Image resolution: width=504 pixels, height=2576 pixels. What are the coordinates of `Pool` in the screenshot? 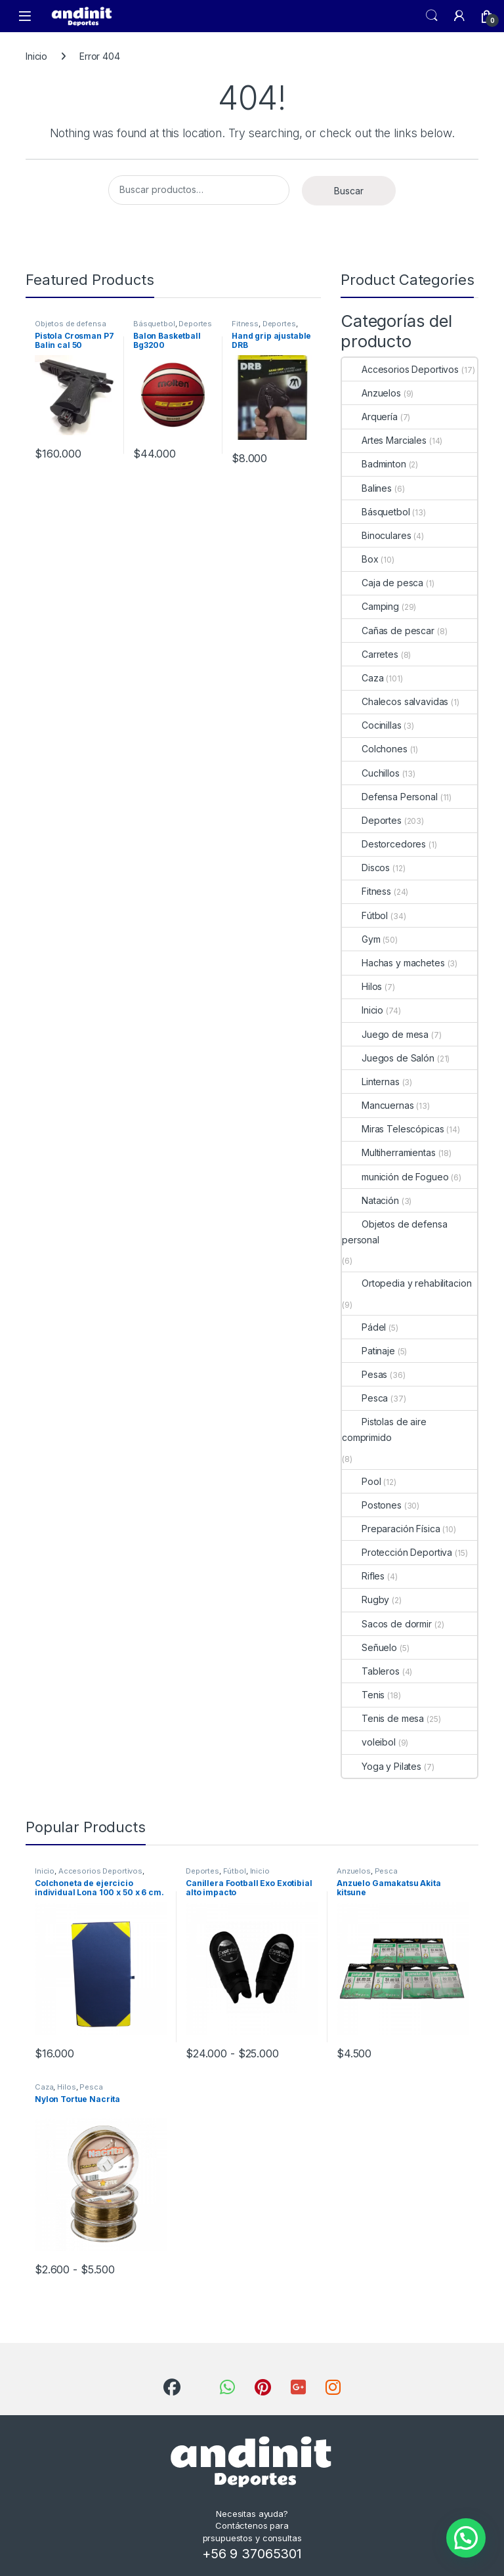 It's located at (361, 1481).